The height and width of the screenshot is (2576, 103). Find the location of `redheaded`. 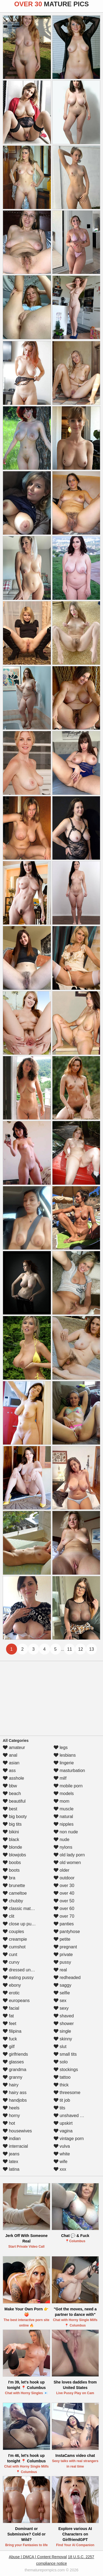

redheaded is located at coordinates (67, 1977).